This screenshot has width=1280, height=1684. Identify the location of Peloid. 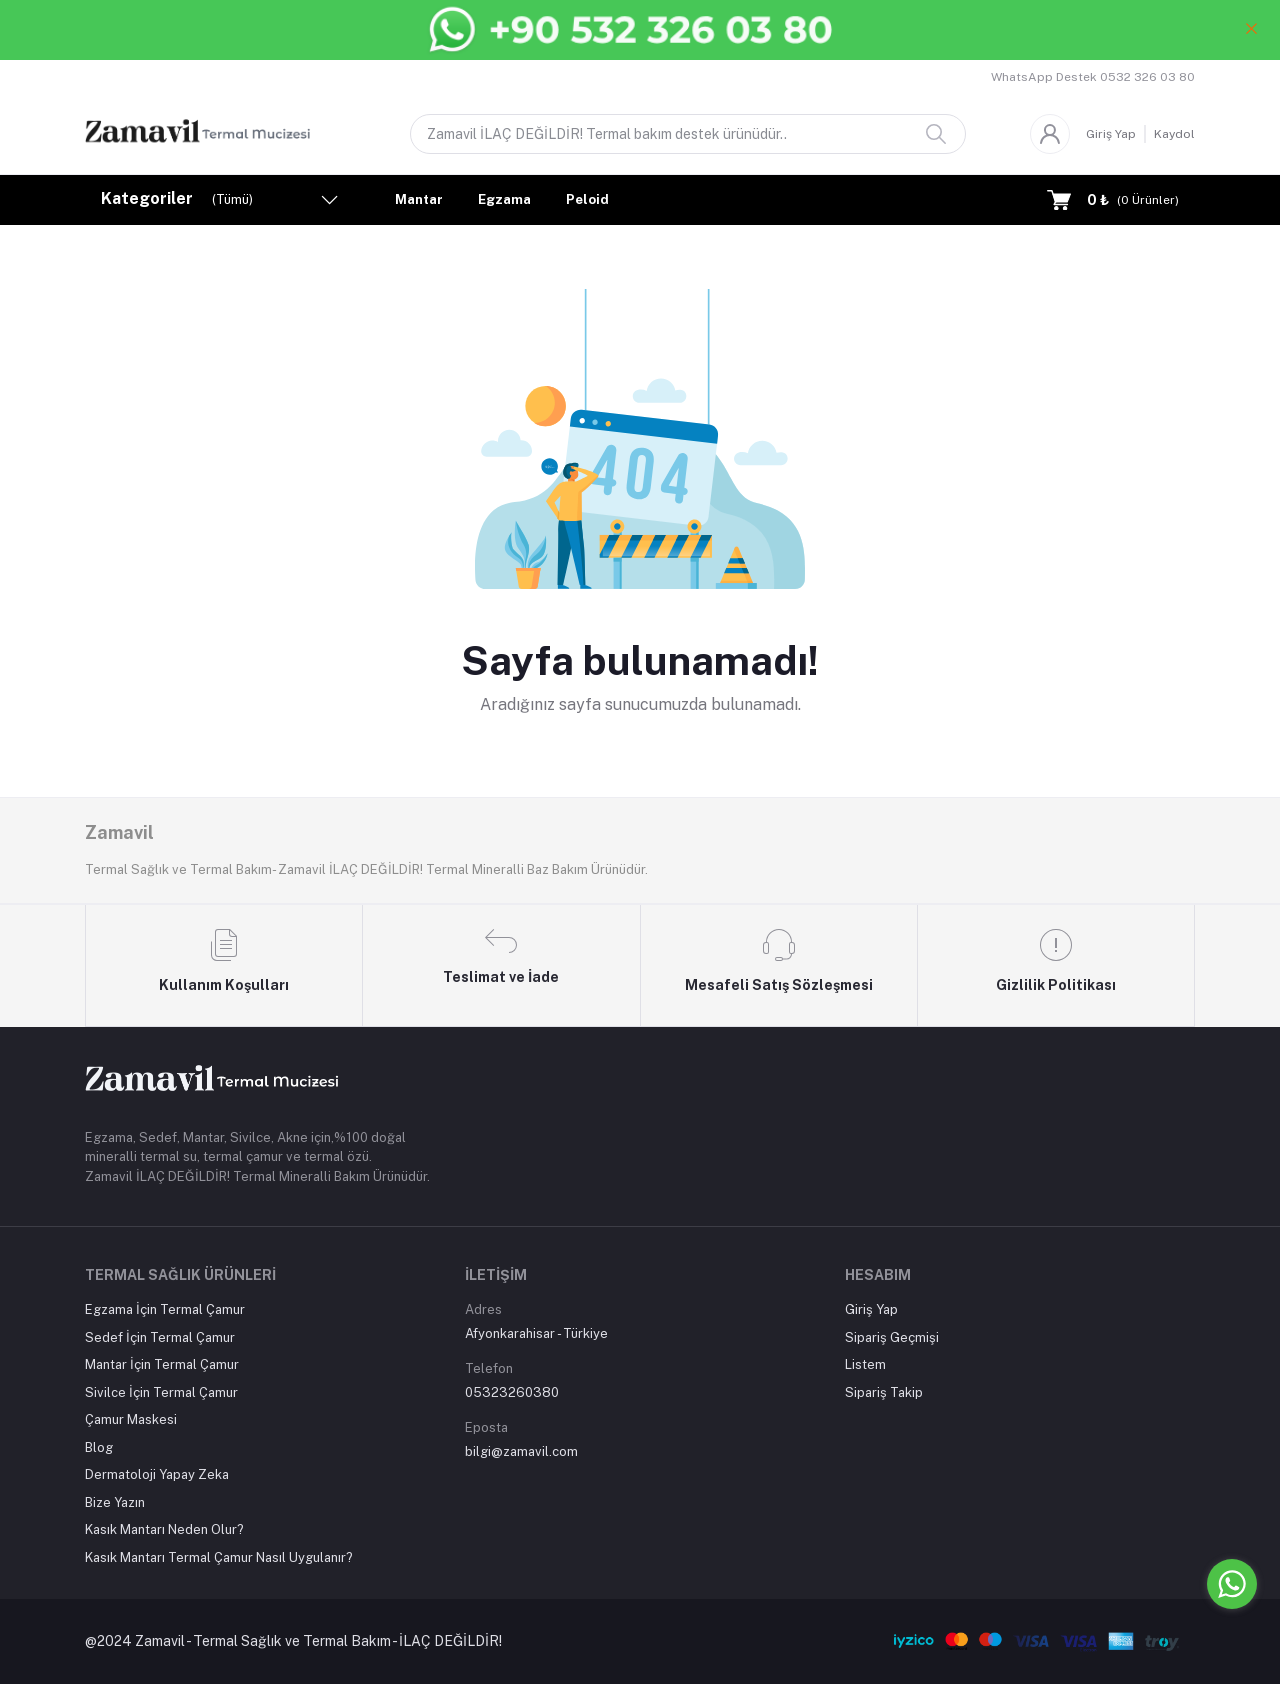
(587, 199).